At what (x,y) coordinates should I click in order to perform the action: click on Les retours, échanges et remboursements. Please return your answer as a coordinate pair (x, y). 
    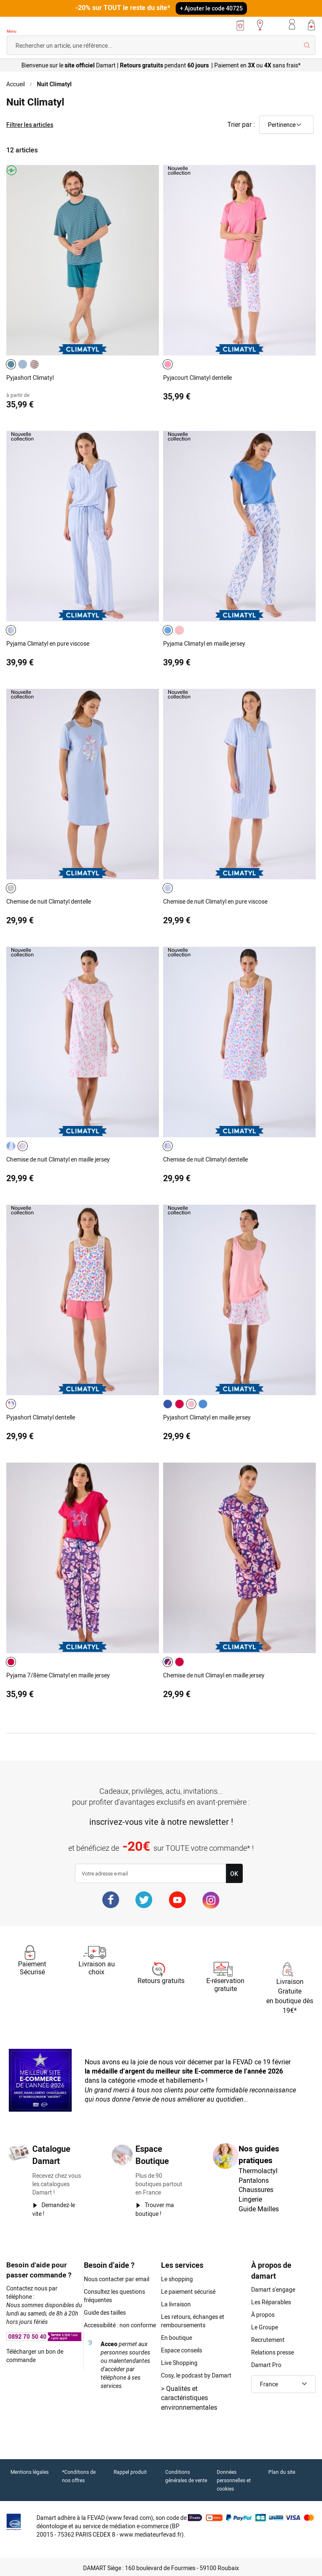
    Looking at the image, I should click on (192, 2321).